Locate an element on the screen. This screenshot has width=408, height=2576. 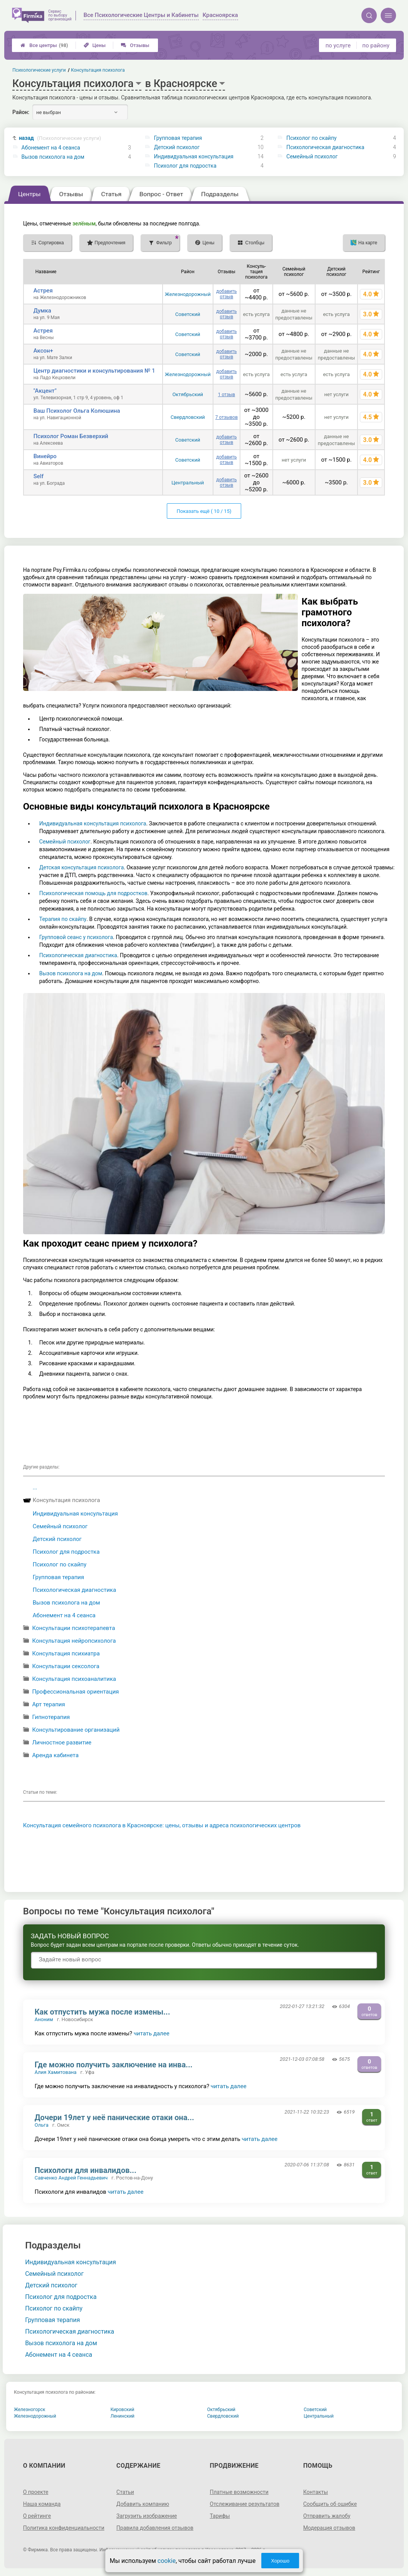
Консультация психиатра is located at coordinates (65, 1653).